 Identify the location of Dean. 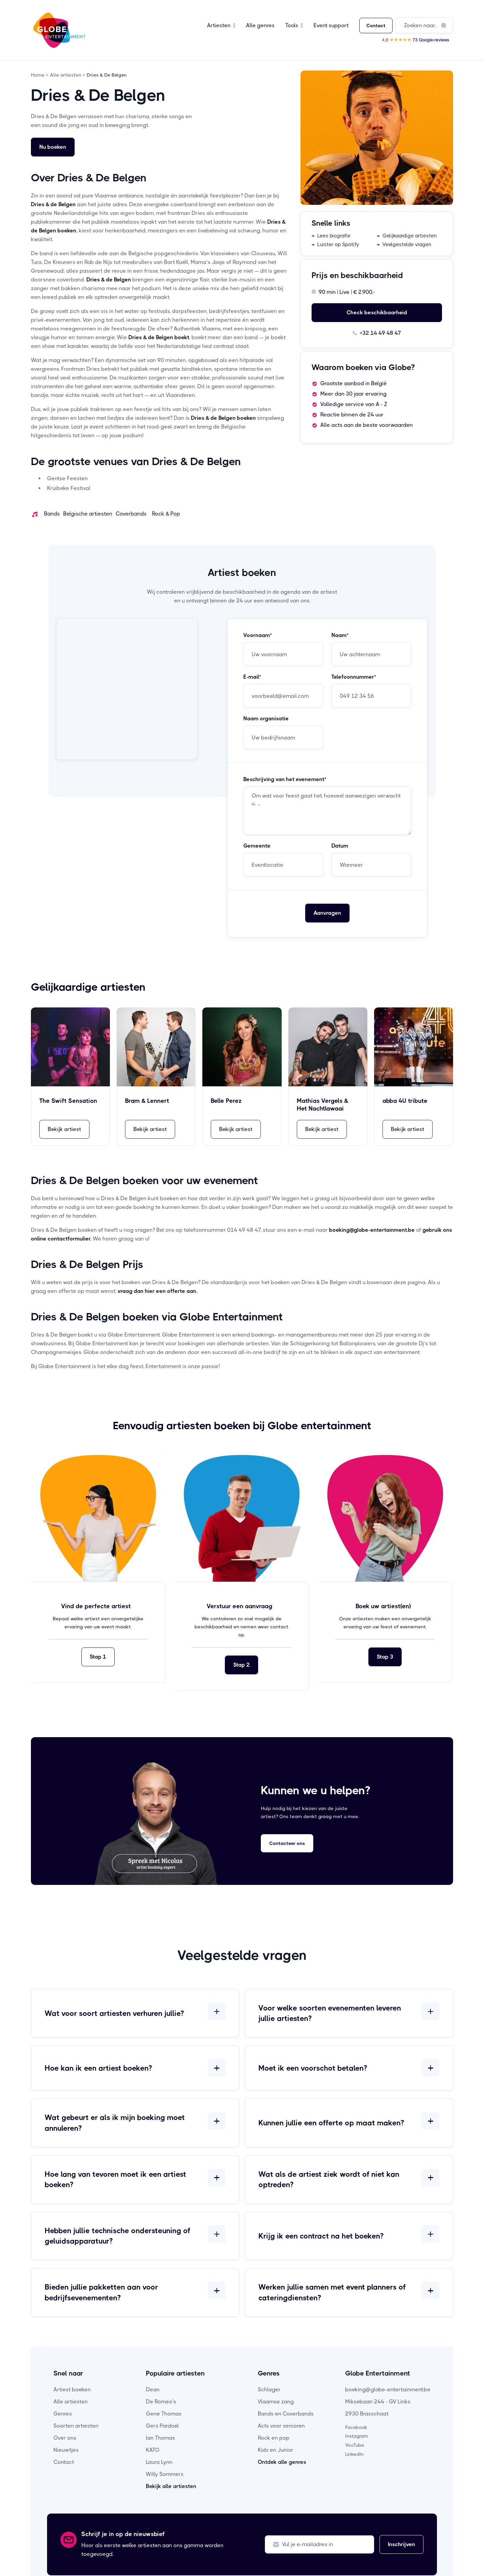
(153, 2389).